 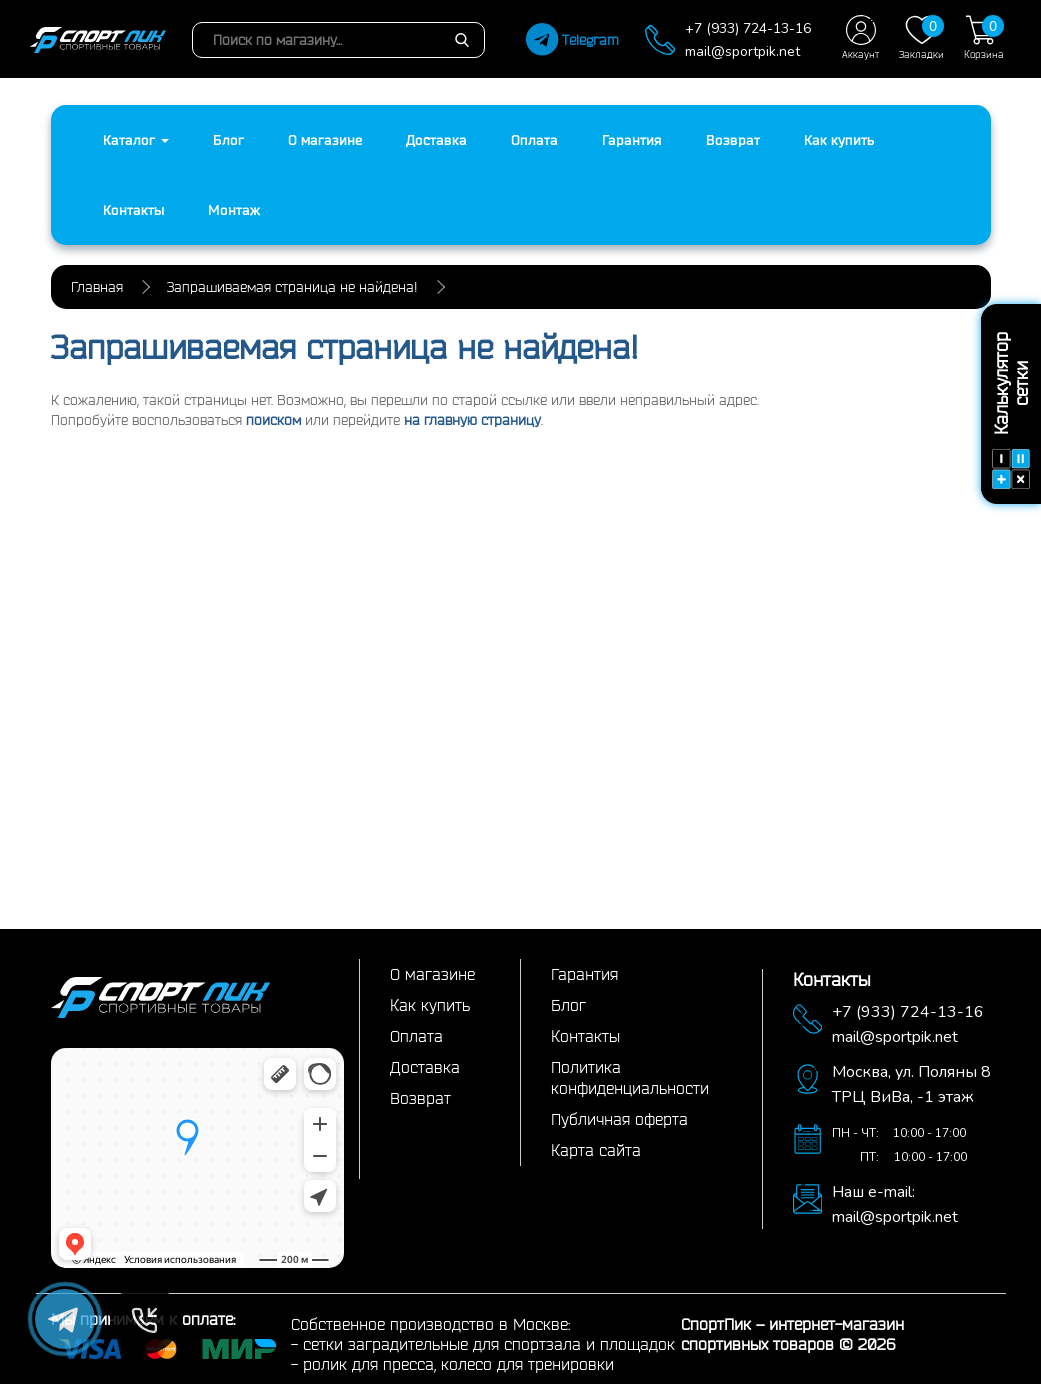 What do you see at coordinates (489, 1344) in the screenshot?
I see `сетки заградительные для спортзала и площадок` at bounding box center [489, 1344].